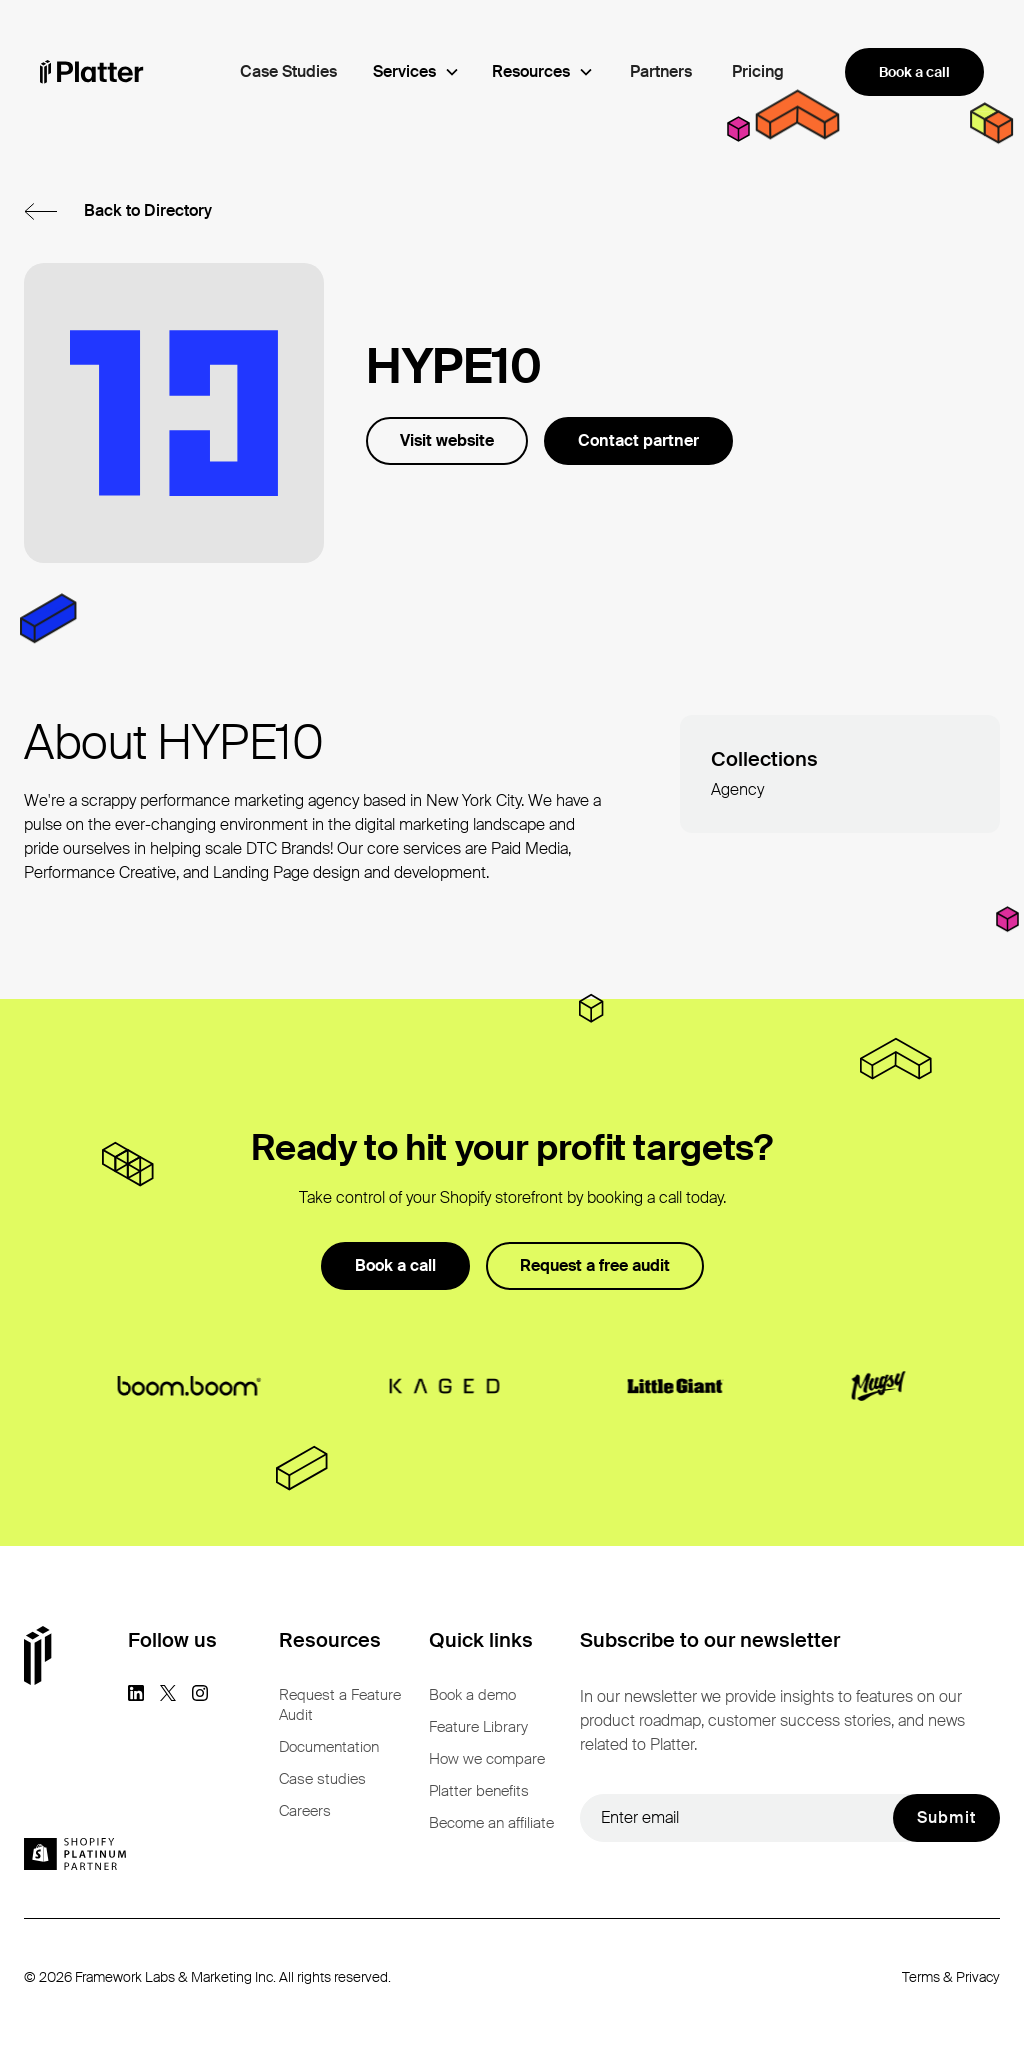 The image size is (1024, 2067). Describe the element at coordinates (487, 1759) in the screenshot. I see `How we compare` at that location.